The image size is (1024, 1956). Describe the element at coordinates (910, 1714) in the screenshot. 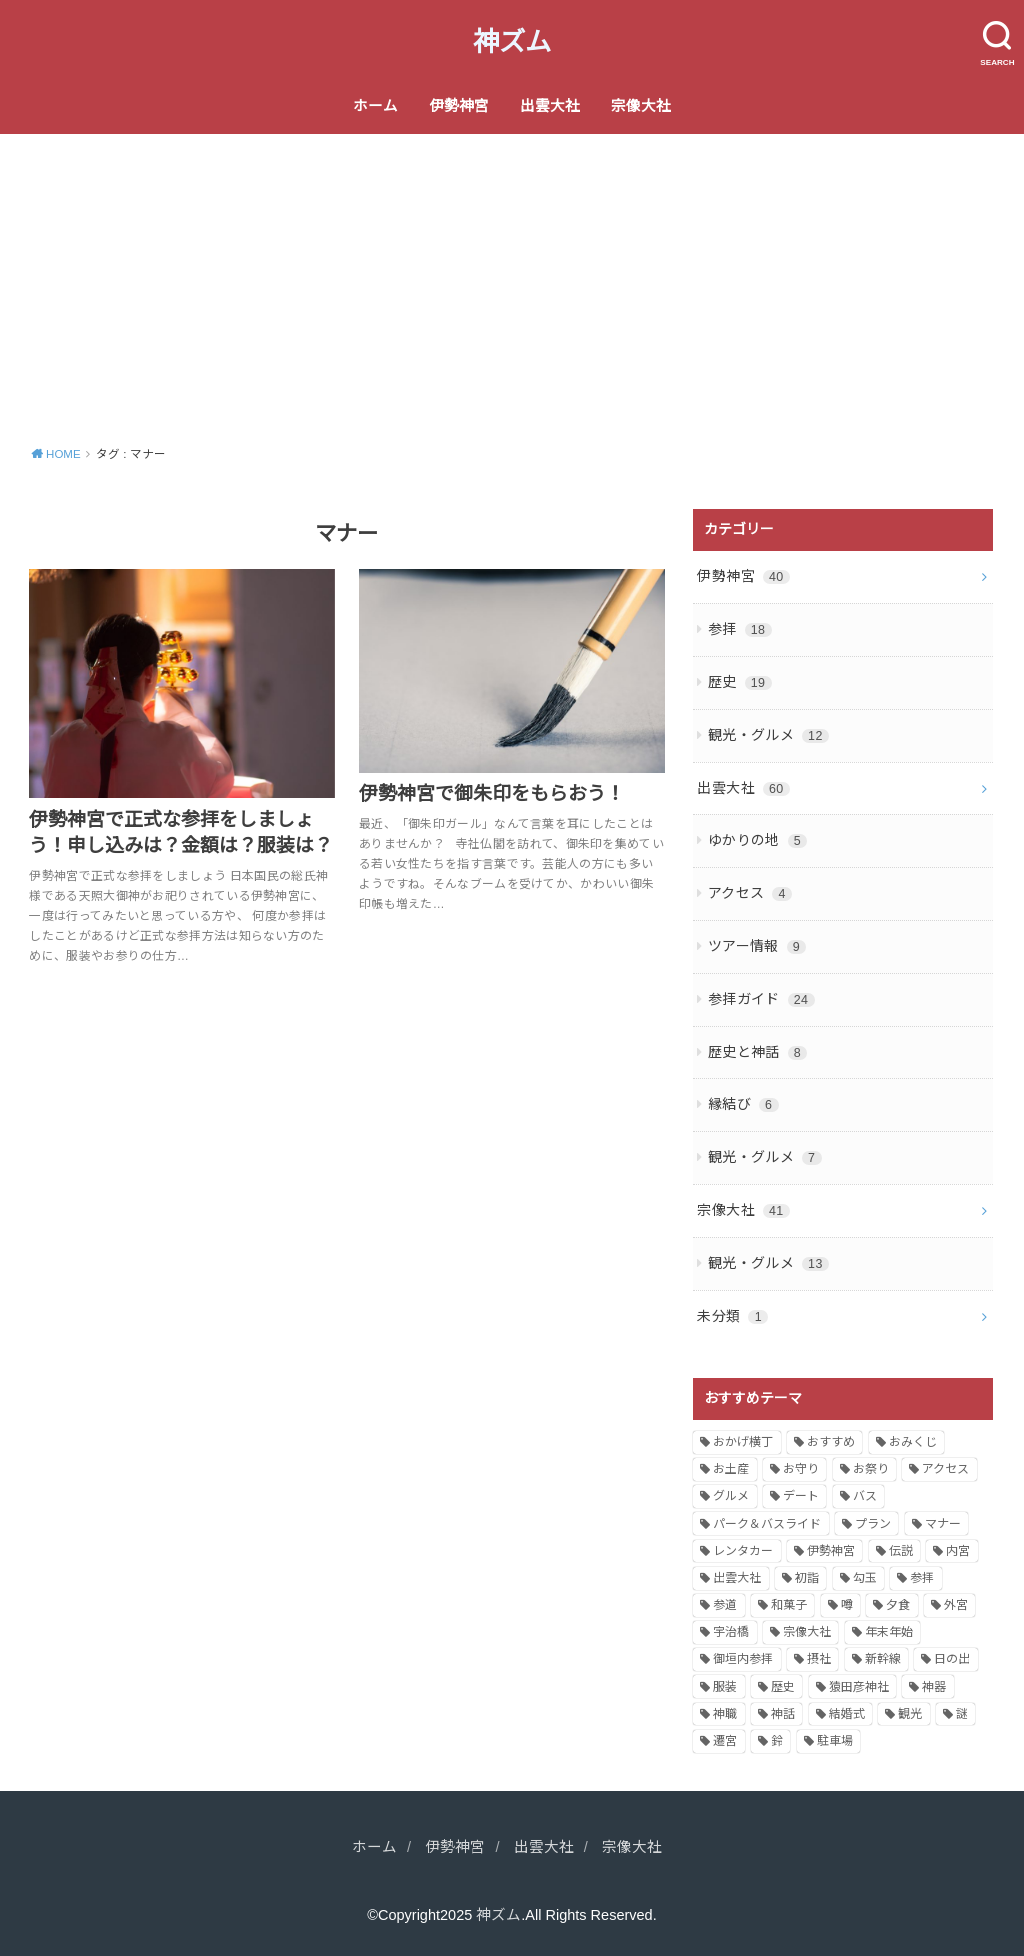

I see `観光 [観光 (6個の項目)]` at that location.